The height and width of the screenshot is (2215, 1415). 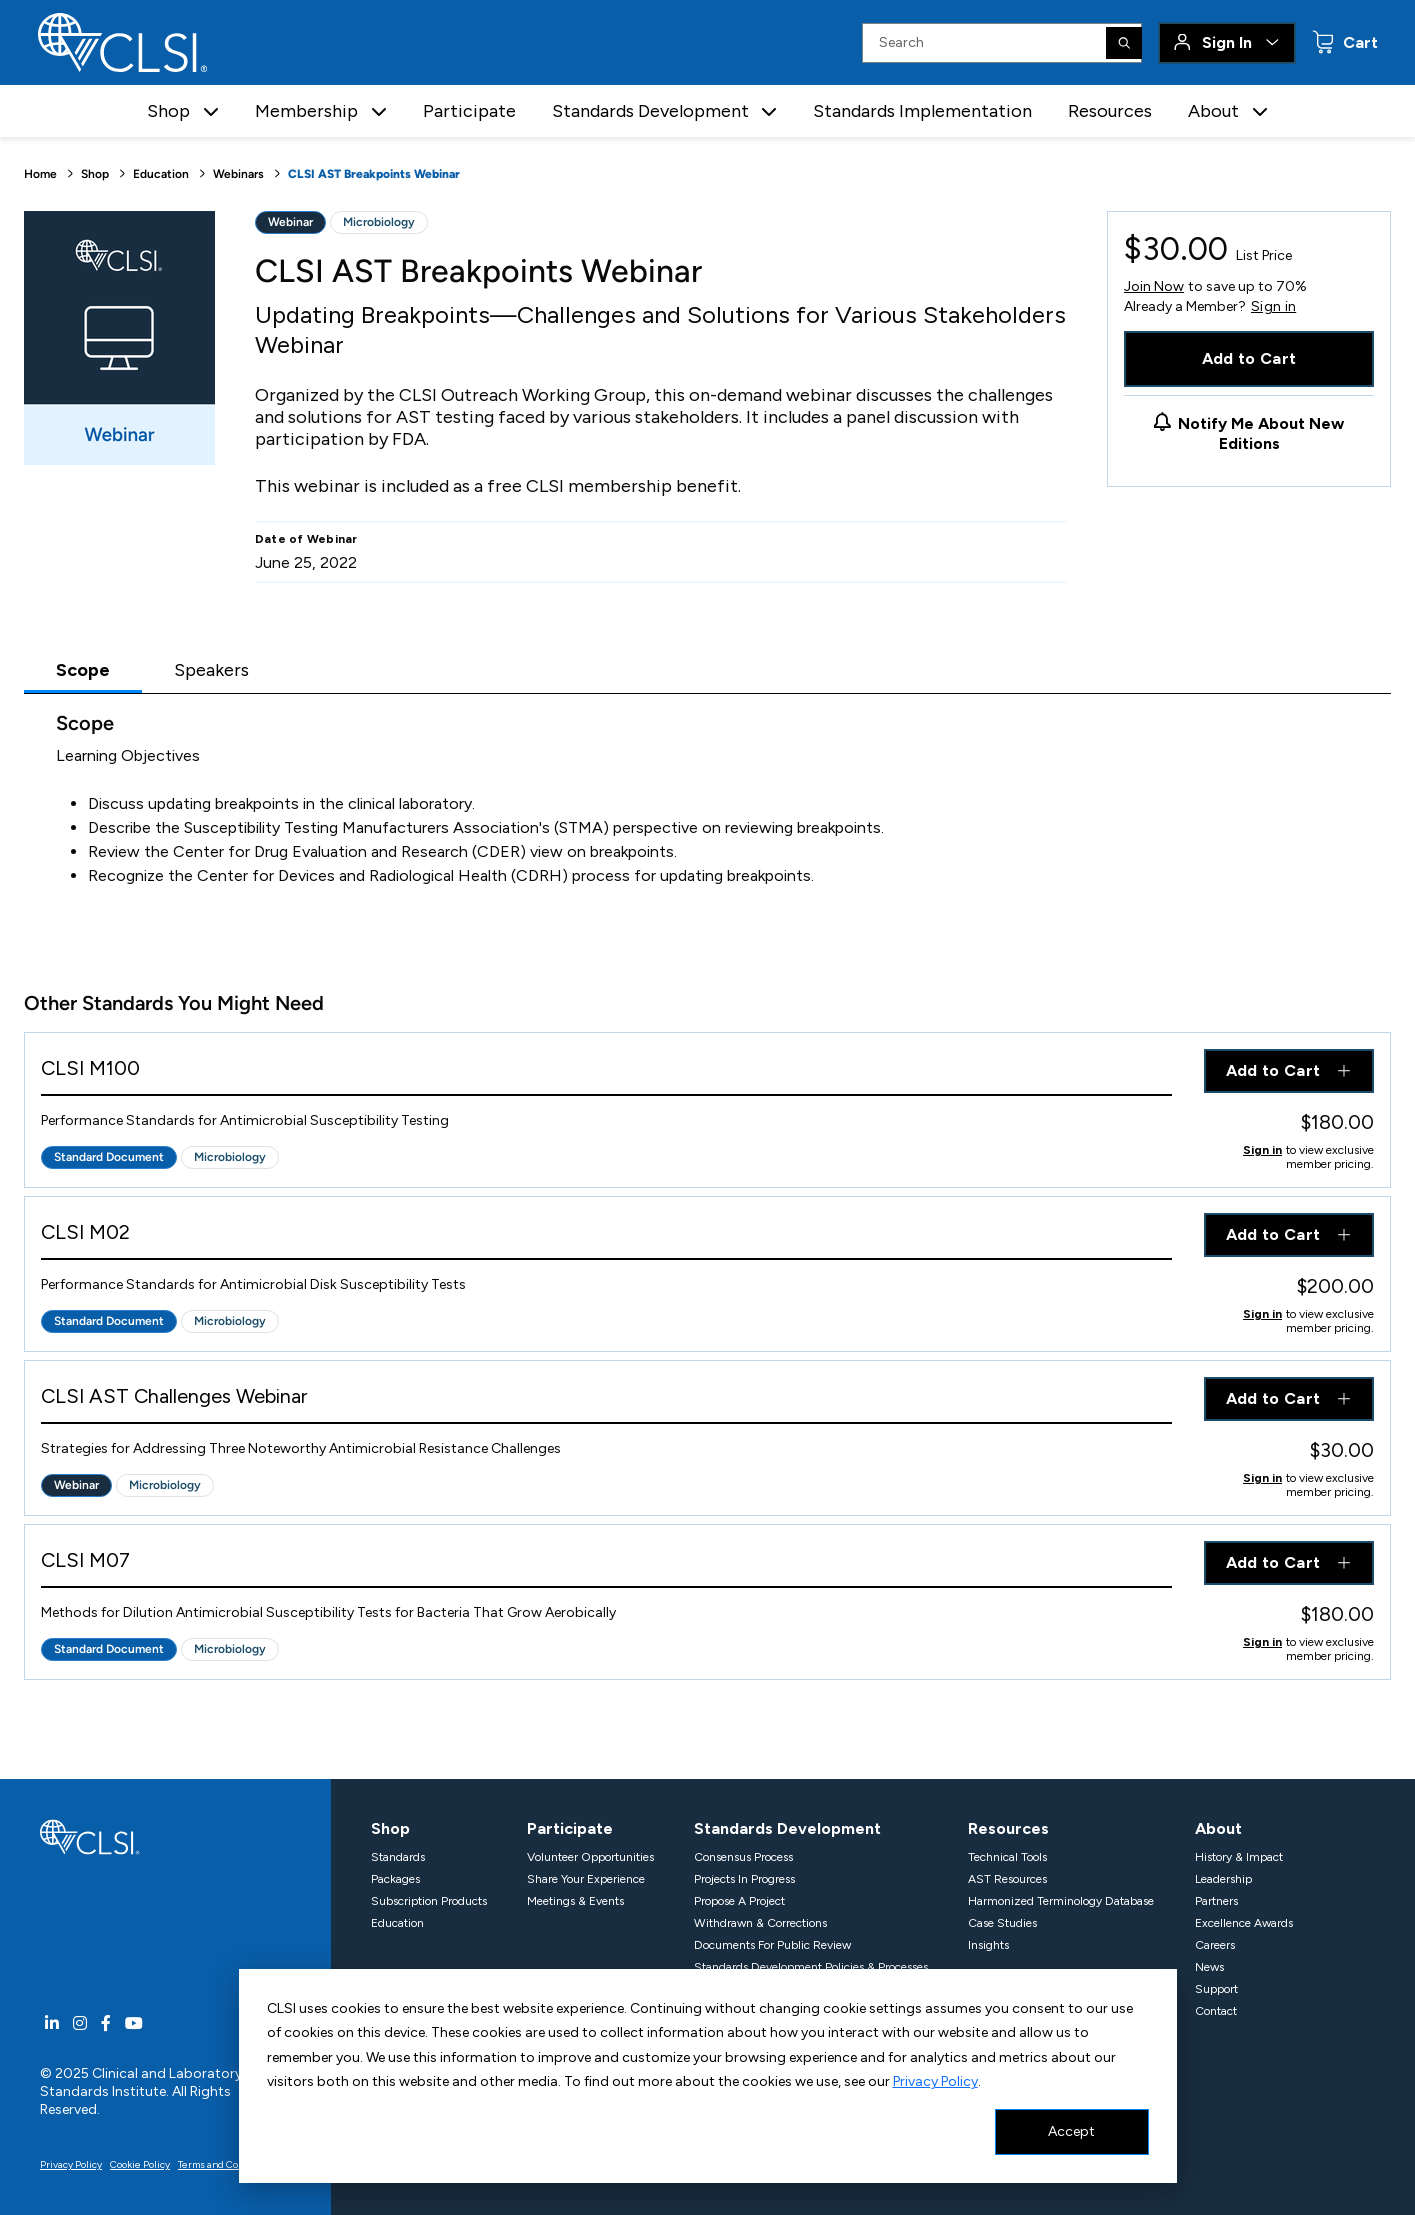 What do you see at coordinates (1223, 1879) in the screenshot?
I see `Leadership` at bounding box center [1223, 1879].